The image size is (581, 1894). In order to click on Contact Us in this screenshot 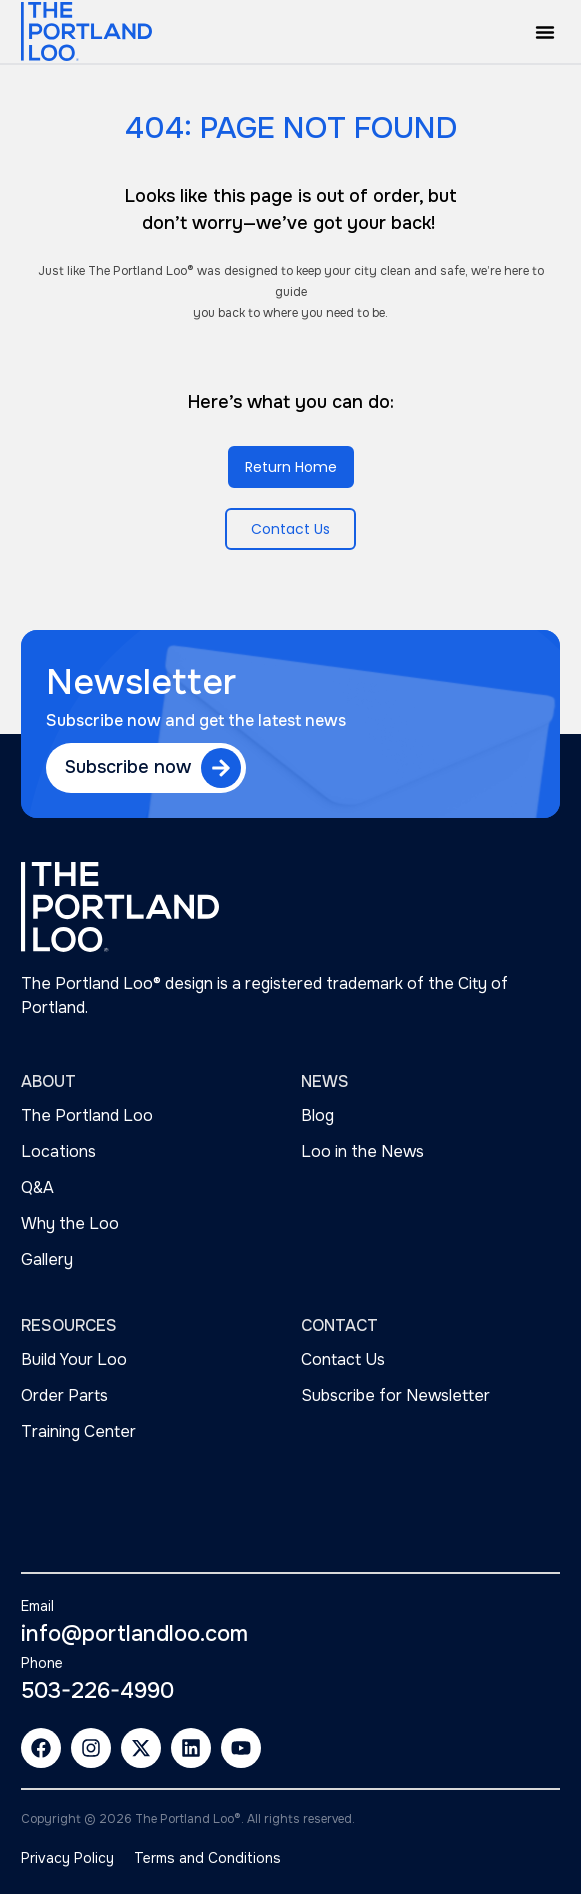, I will do `click(343, 1359)`.